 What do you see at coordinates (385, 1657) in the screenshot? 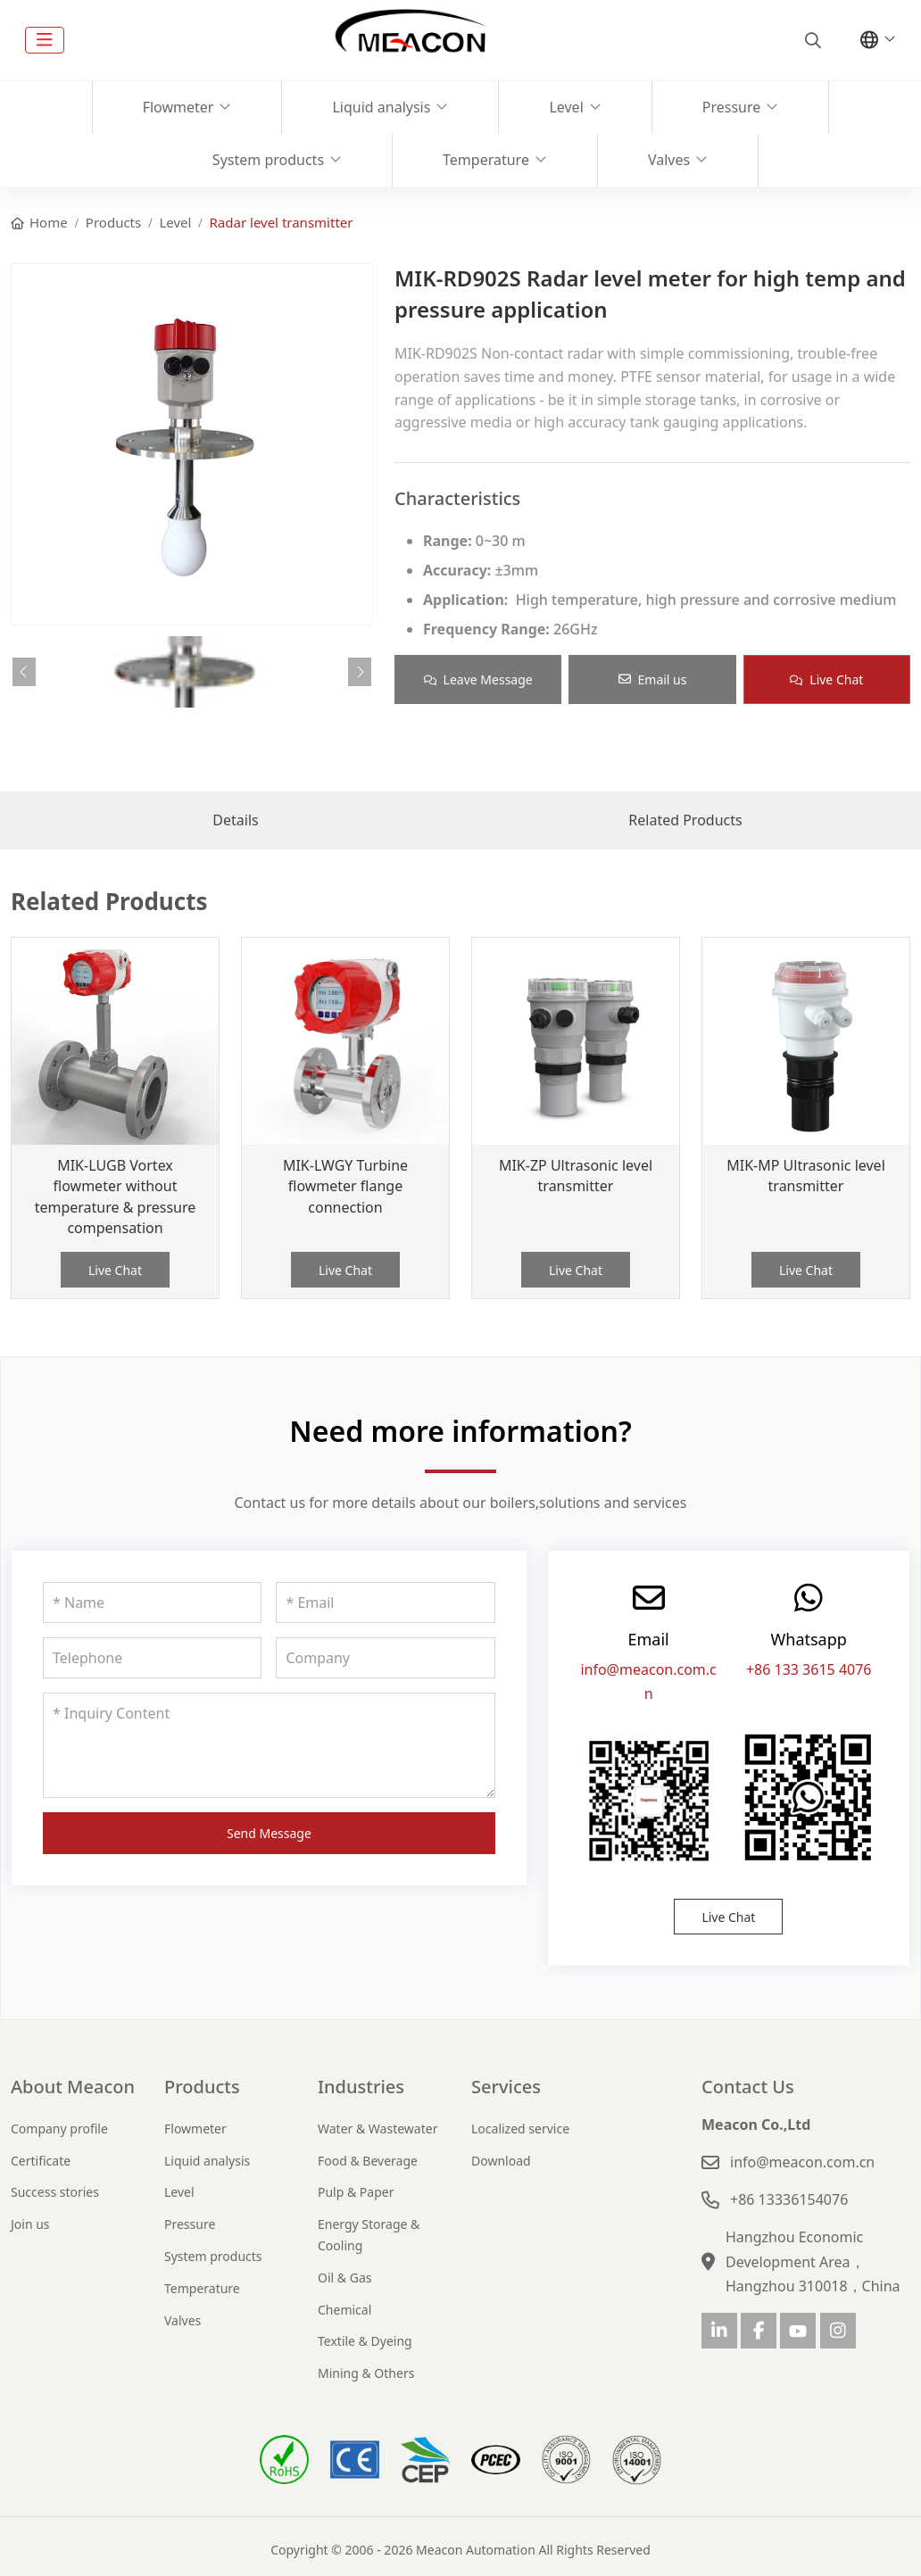
I see `[Company]` at bounding box center [385, 1657].